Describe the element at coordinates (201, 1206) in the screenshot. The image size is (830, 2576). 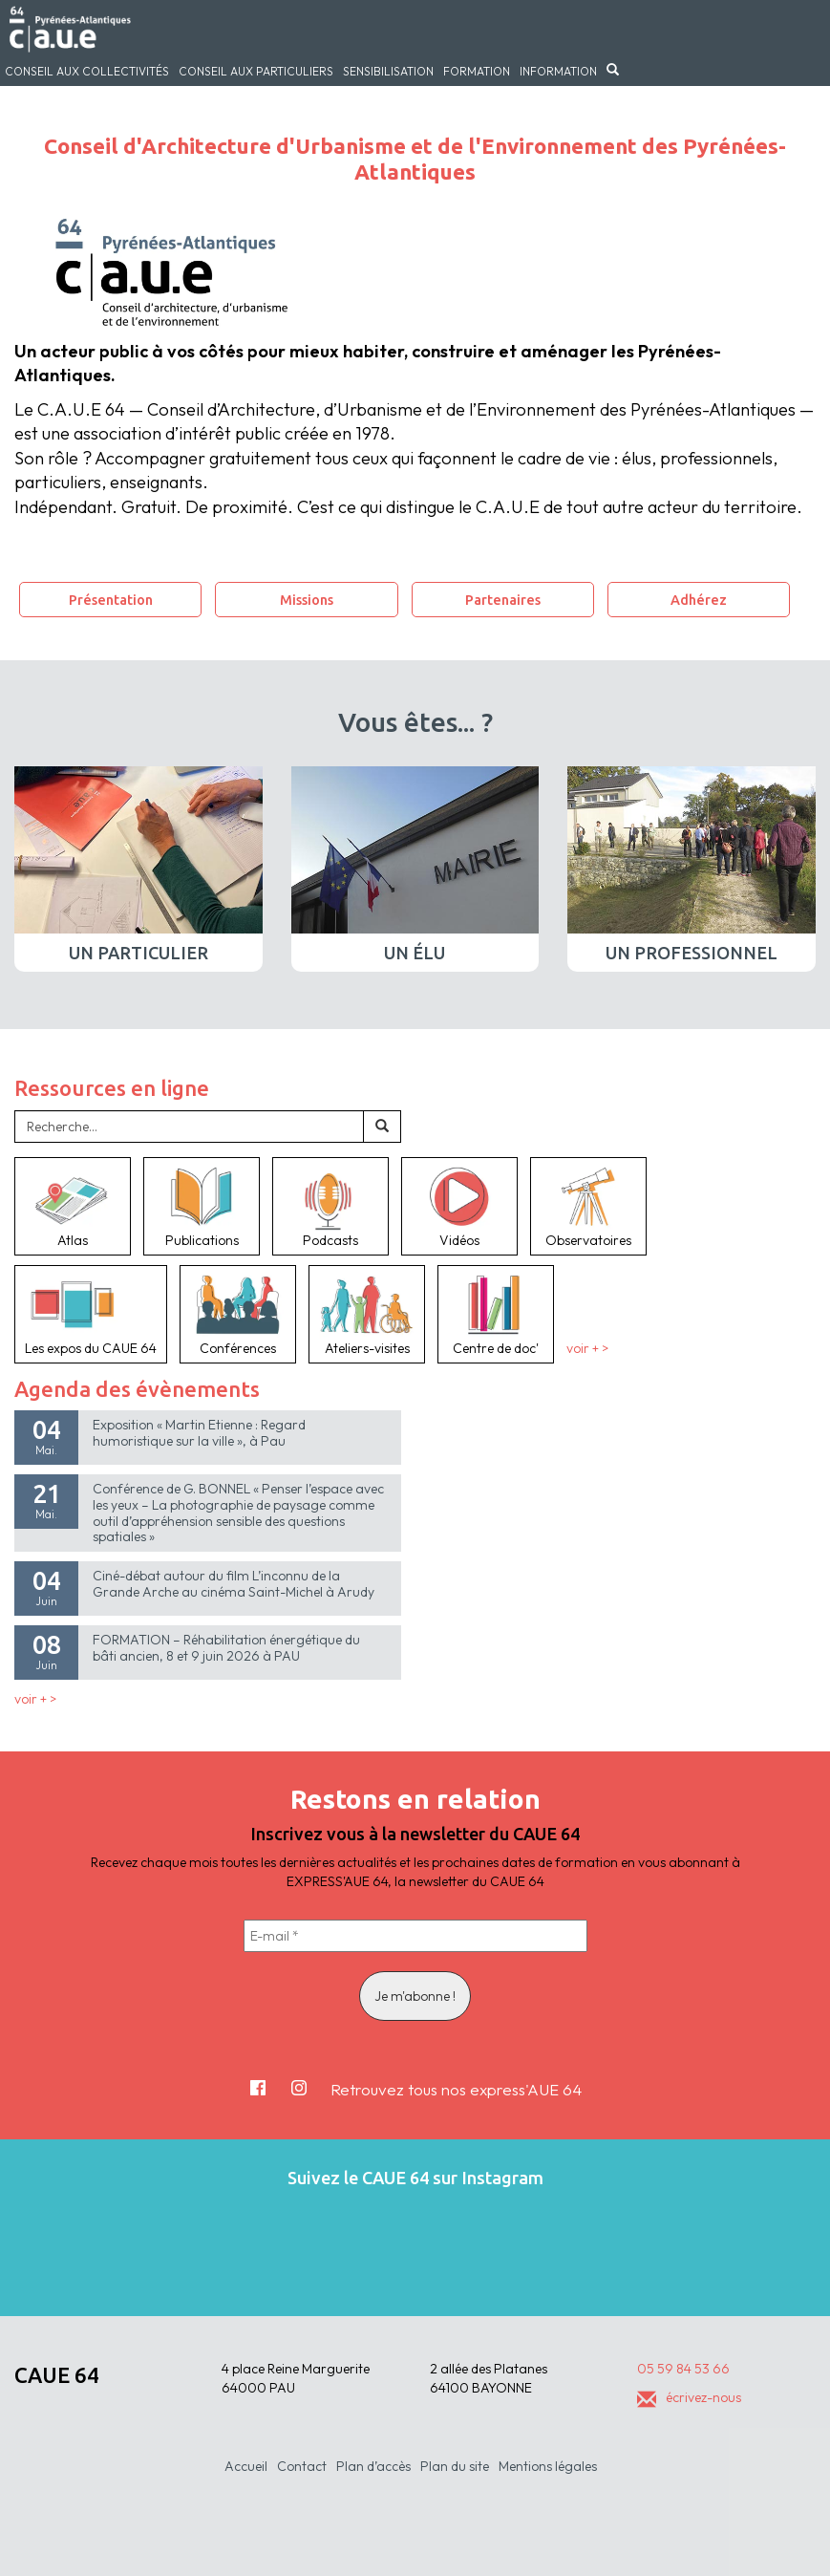
I see `Publications` at that location.